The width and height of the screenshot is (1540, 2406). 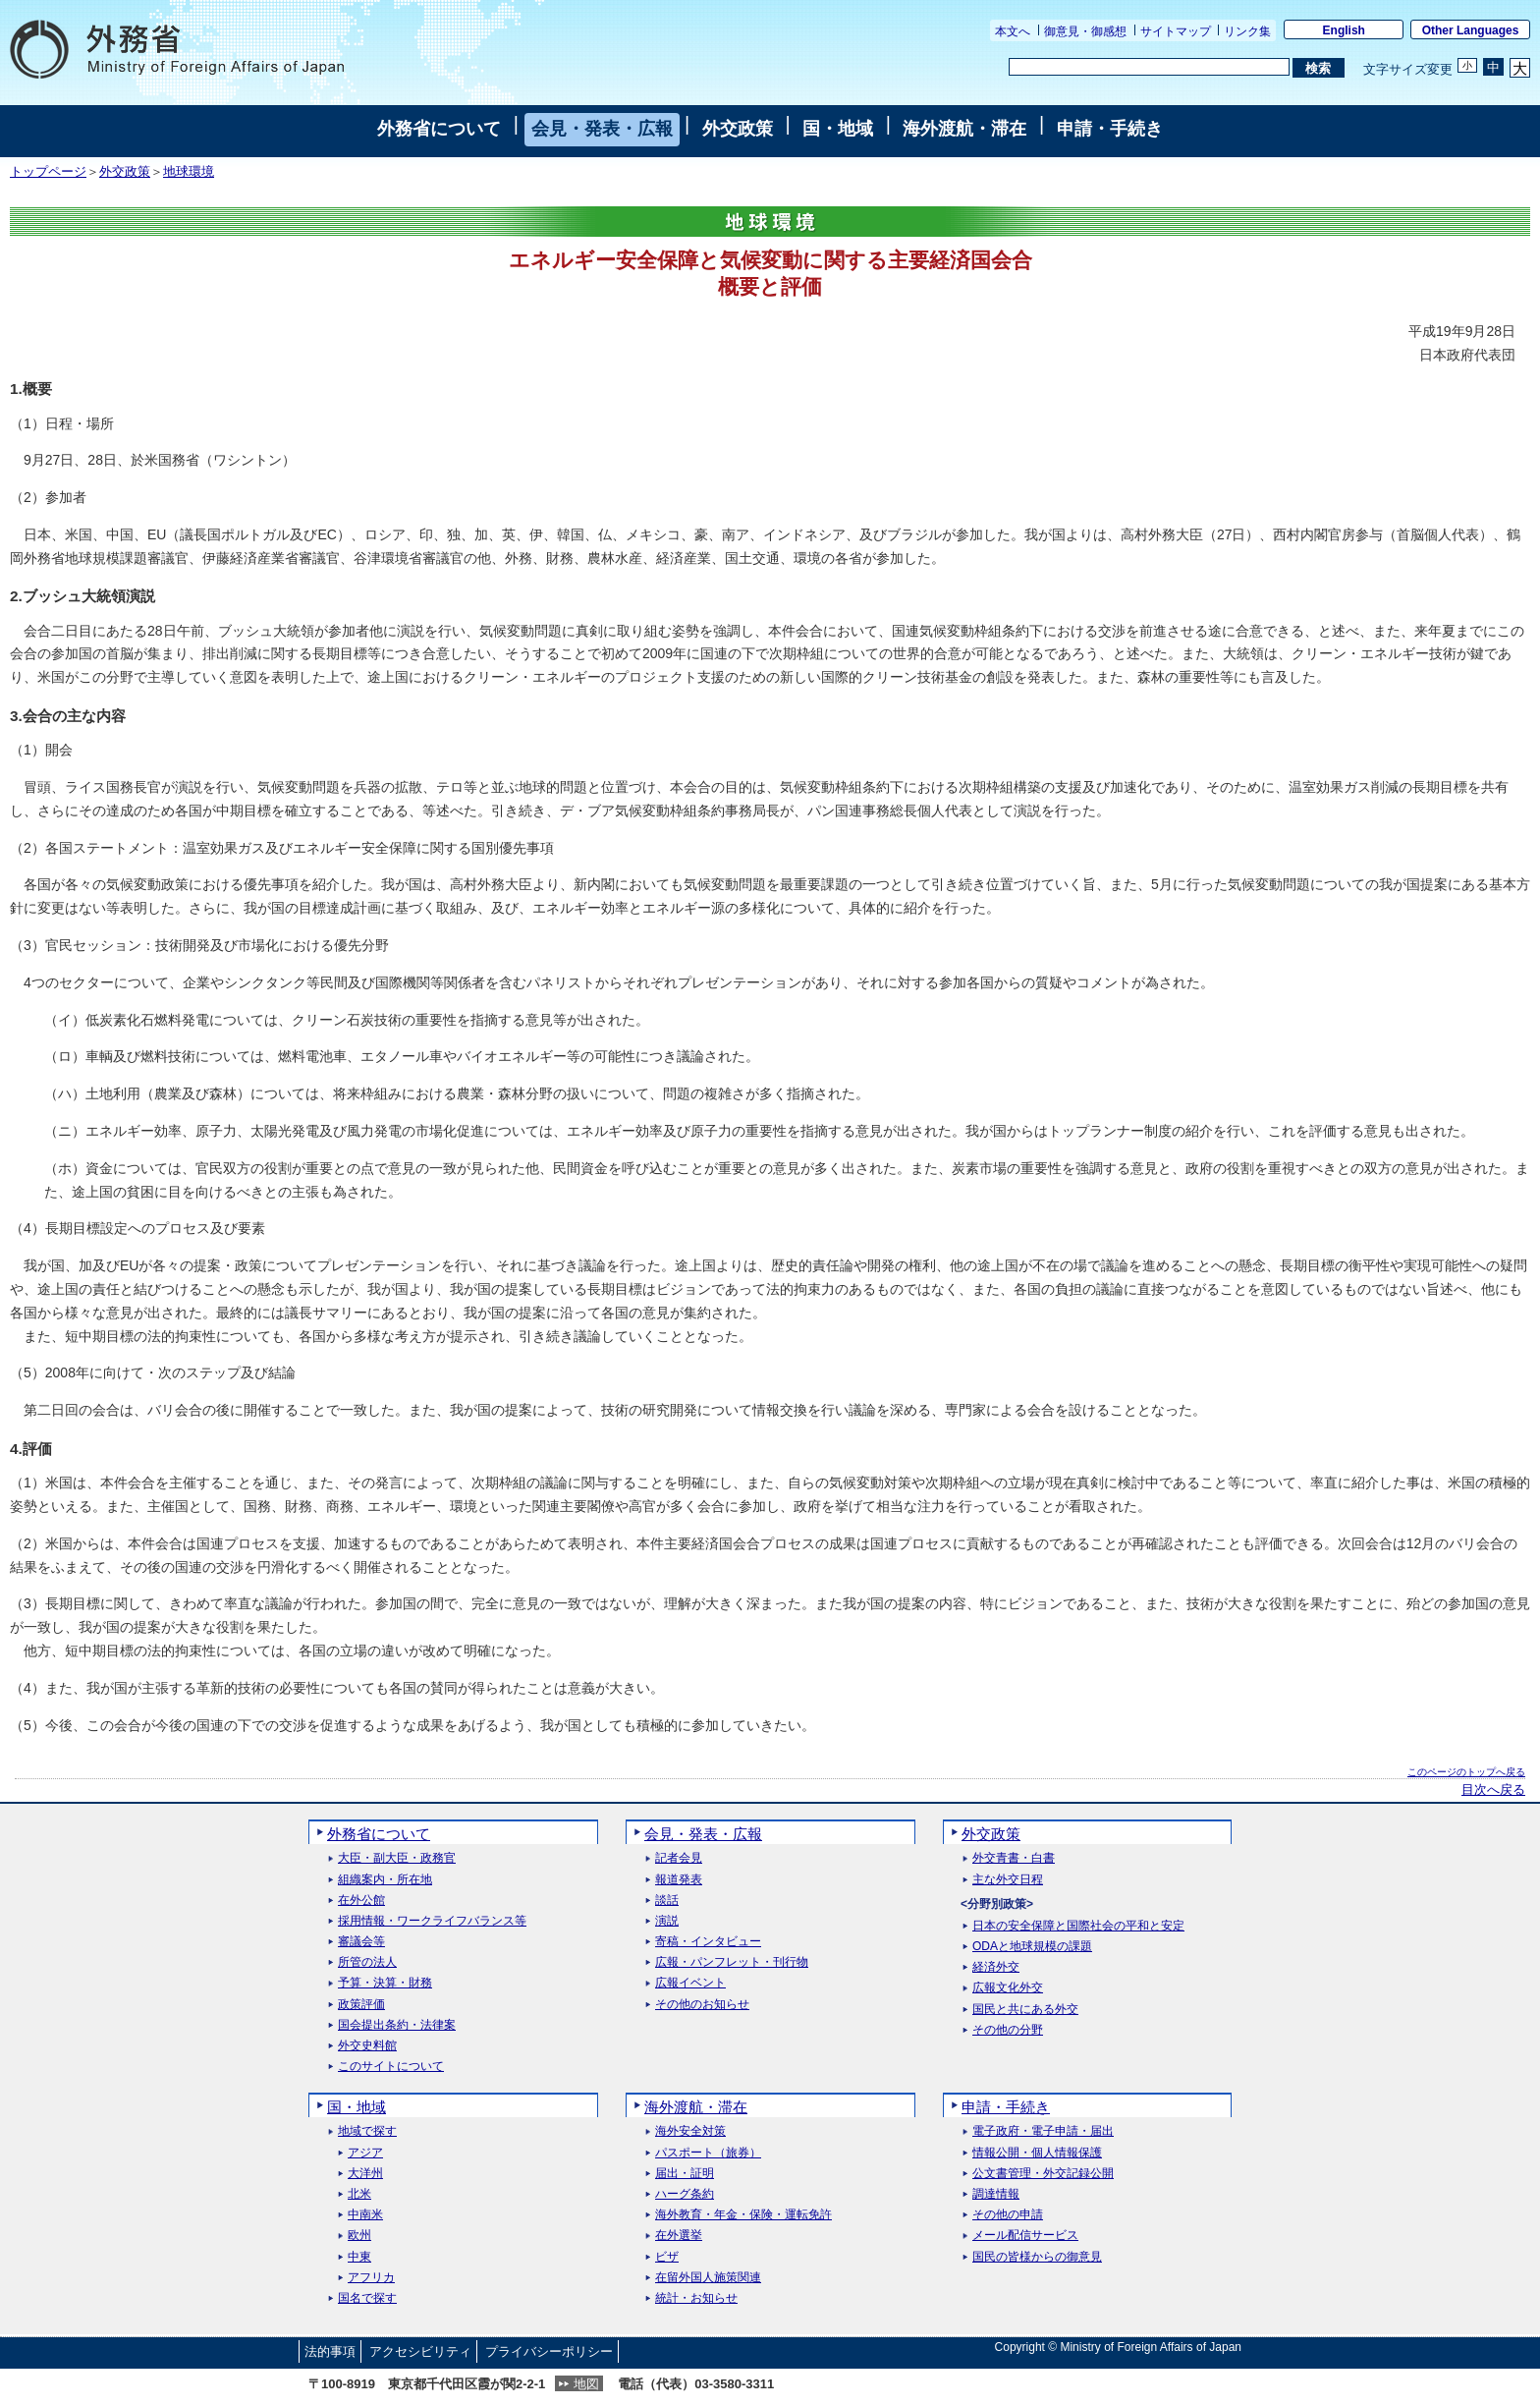 What do you see at coordinates (1025, 2235) in the screenshot?
I see `メール配信サービス` at bounding box center [1025, 2235].